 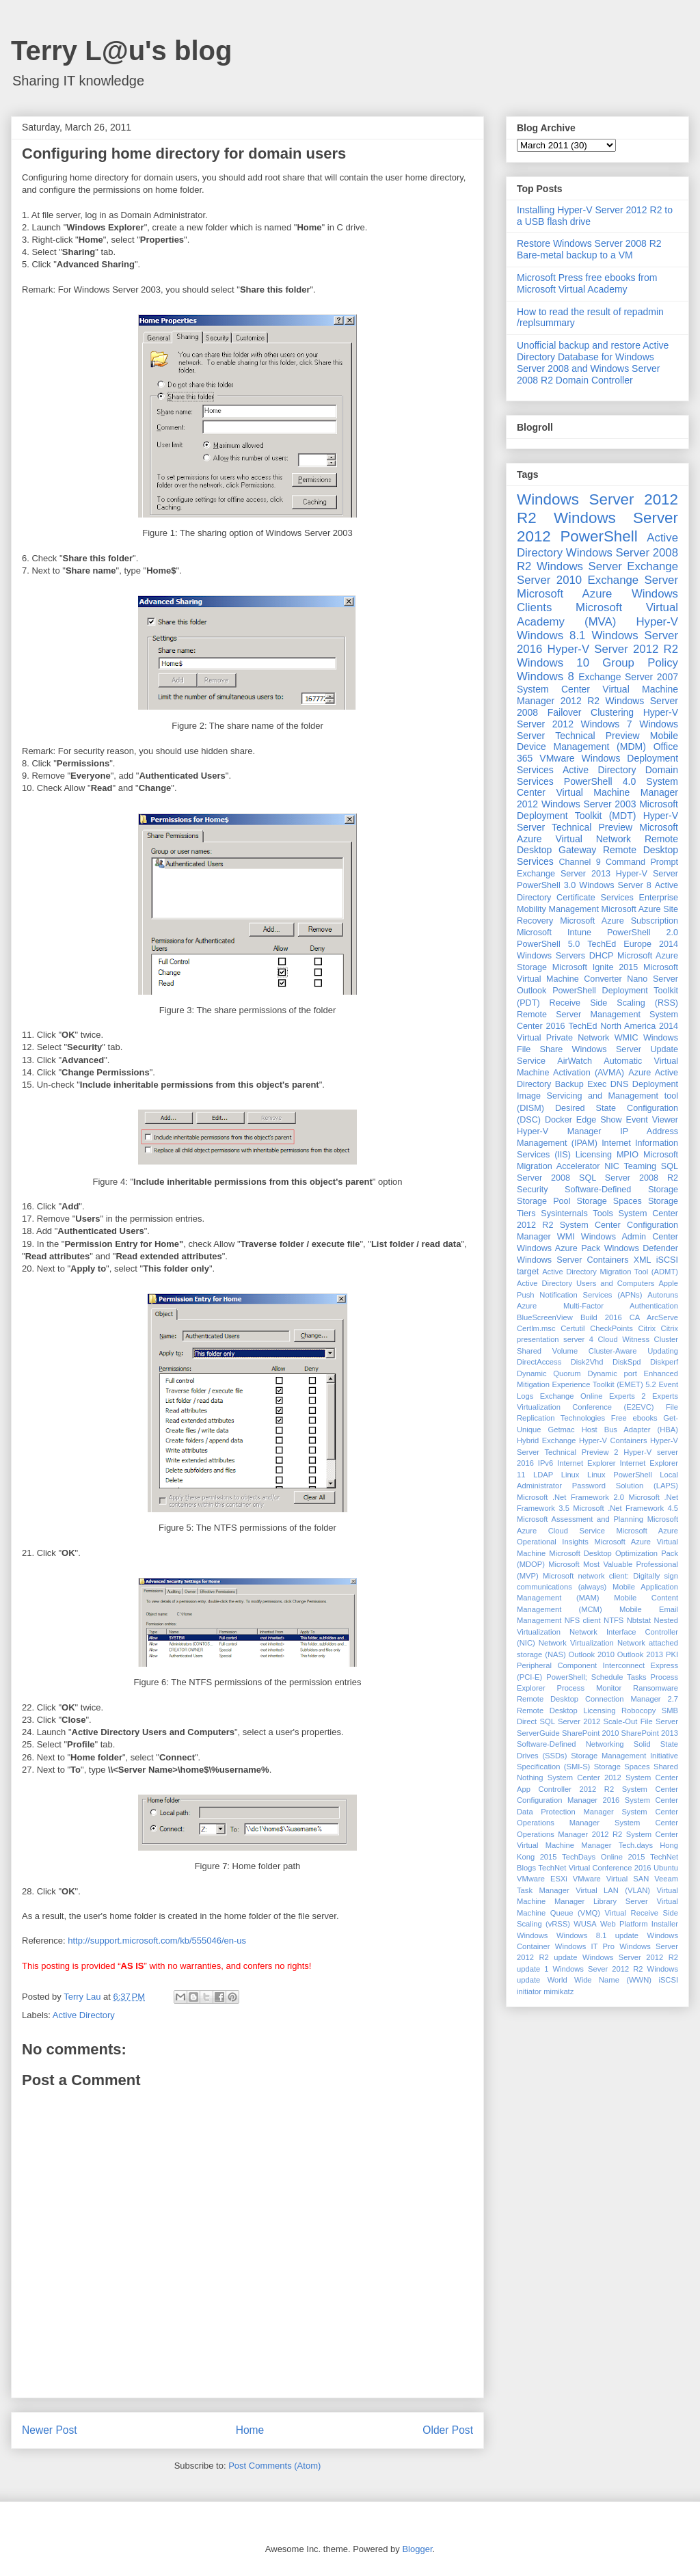 What do you see at coordinates (639, 1620) in the screenshot?
I see `Nbtstat` at bounding box center [639, 1620].